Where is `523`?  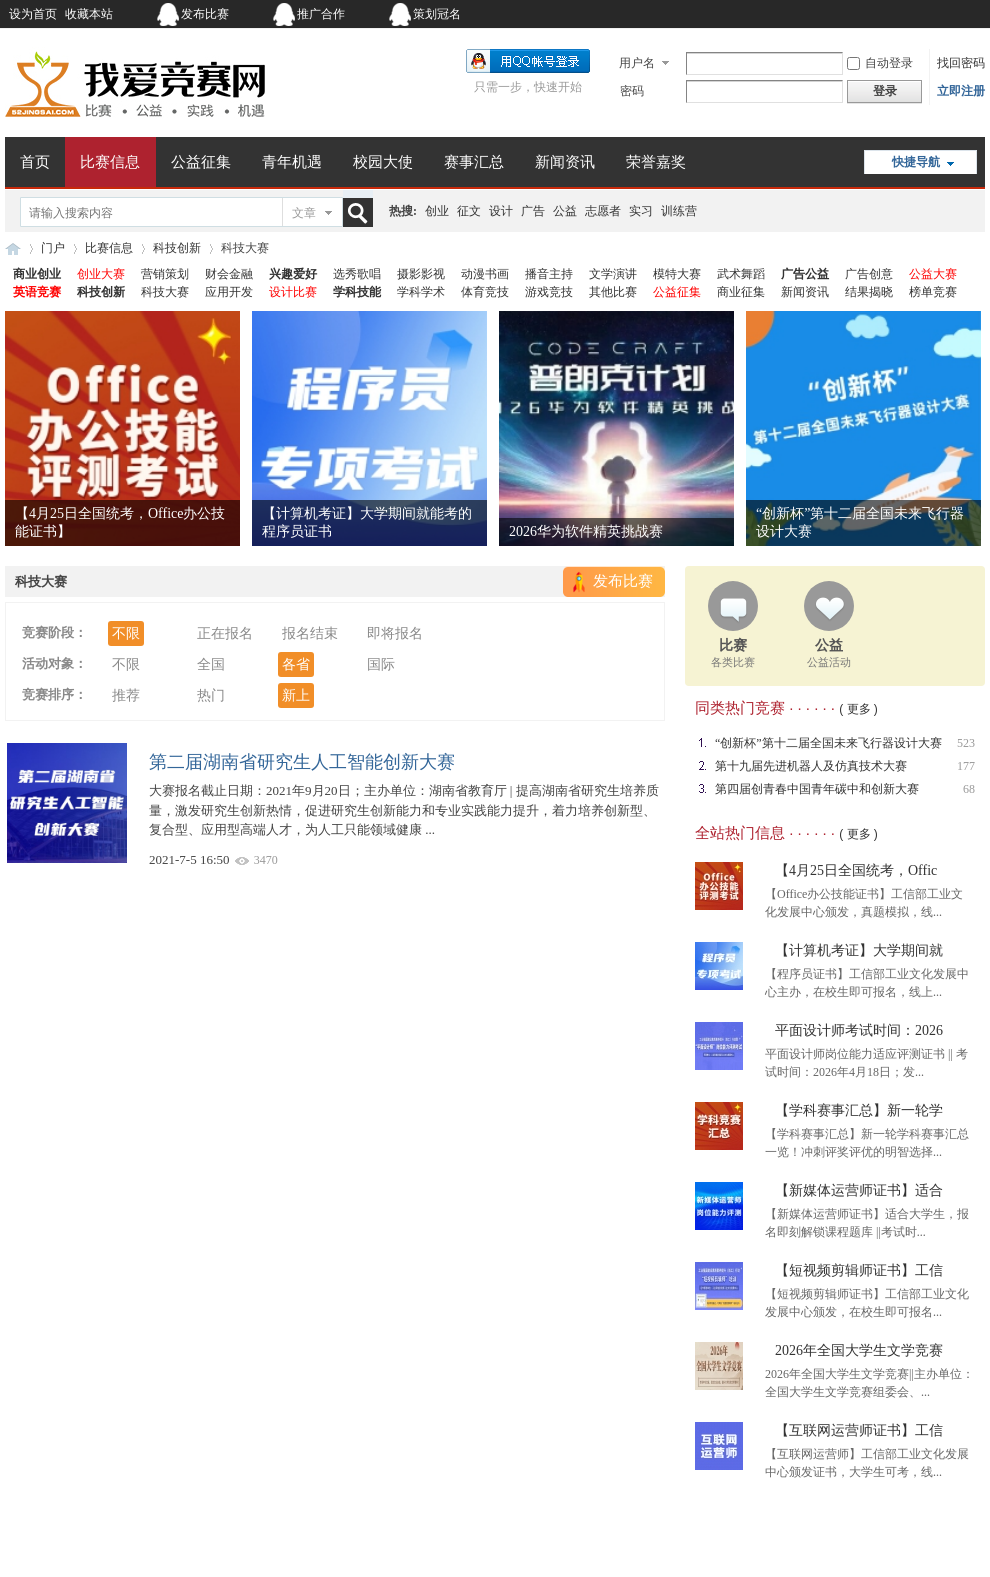
523 is located at coordinates (966, 743).